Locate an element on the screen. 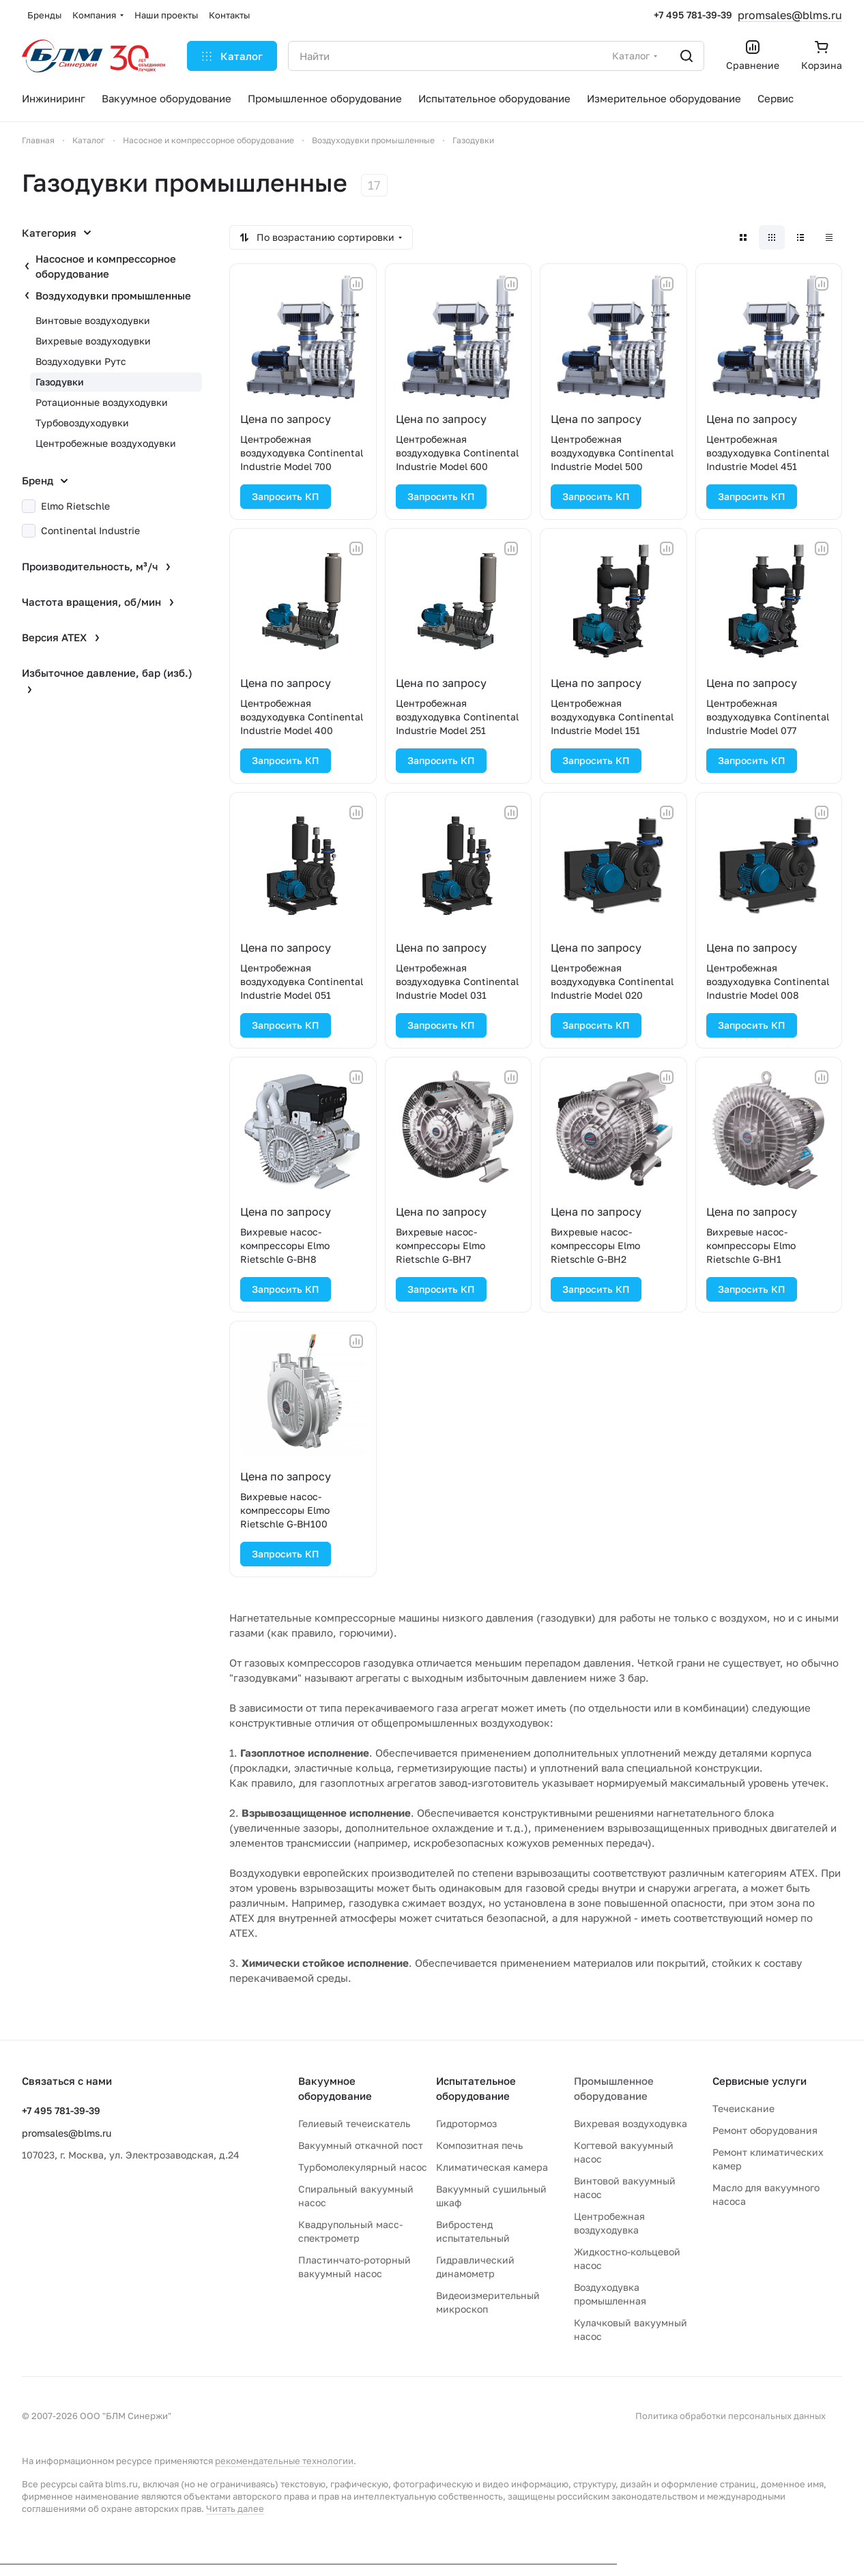 This screenshot has width=868, height=2576. Читать далее is located at coordinates (235, 2508).